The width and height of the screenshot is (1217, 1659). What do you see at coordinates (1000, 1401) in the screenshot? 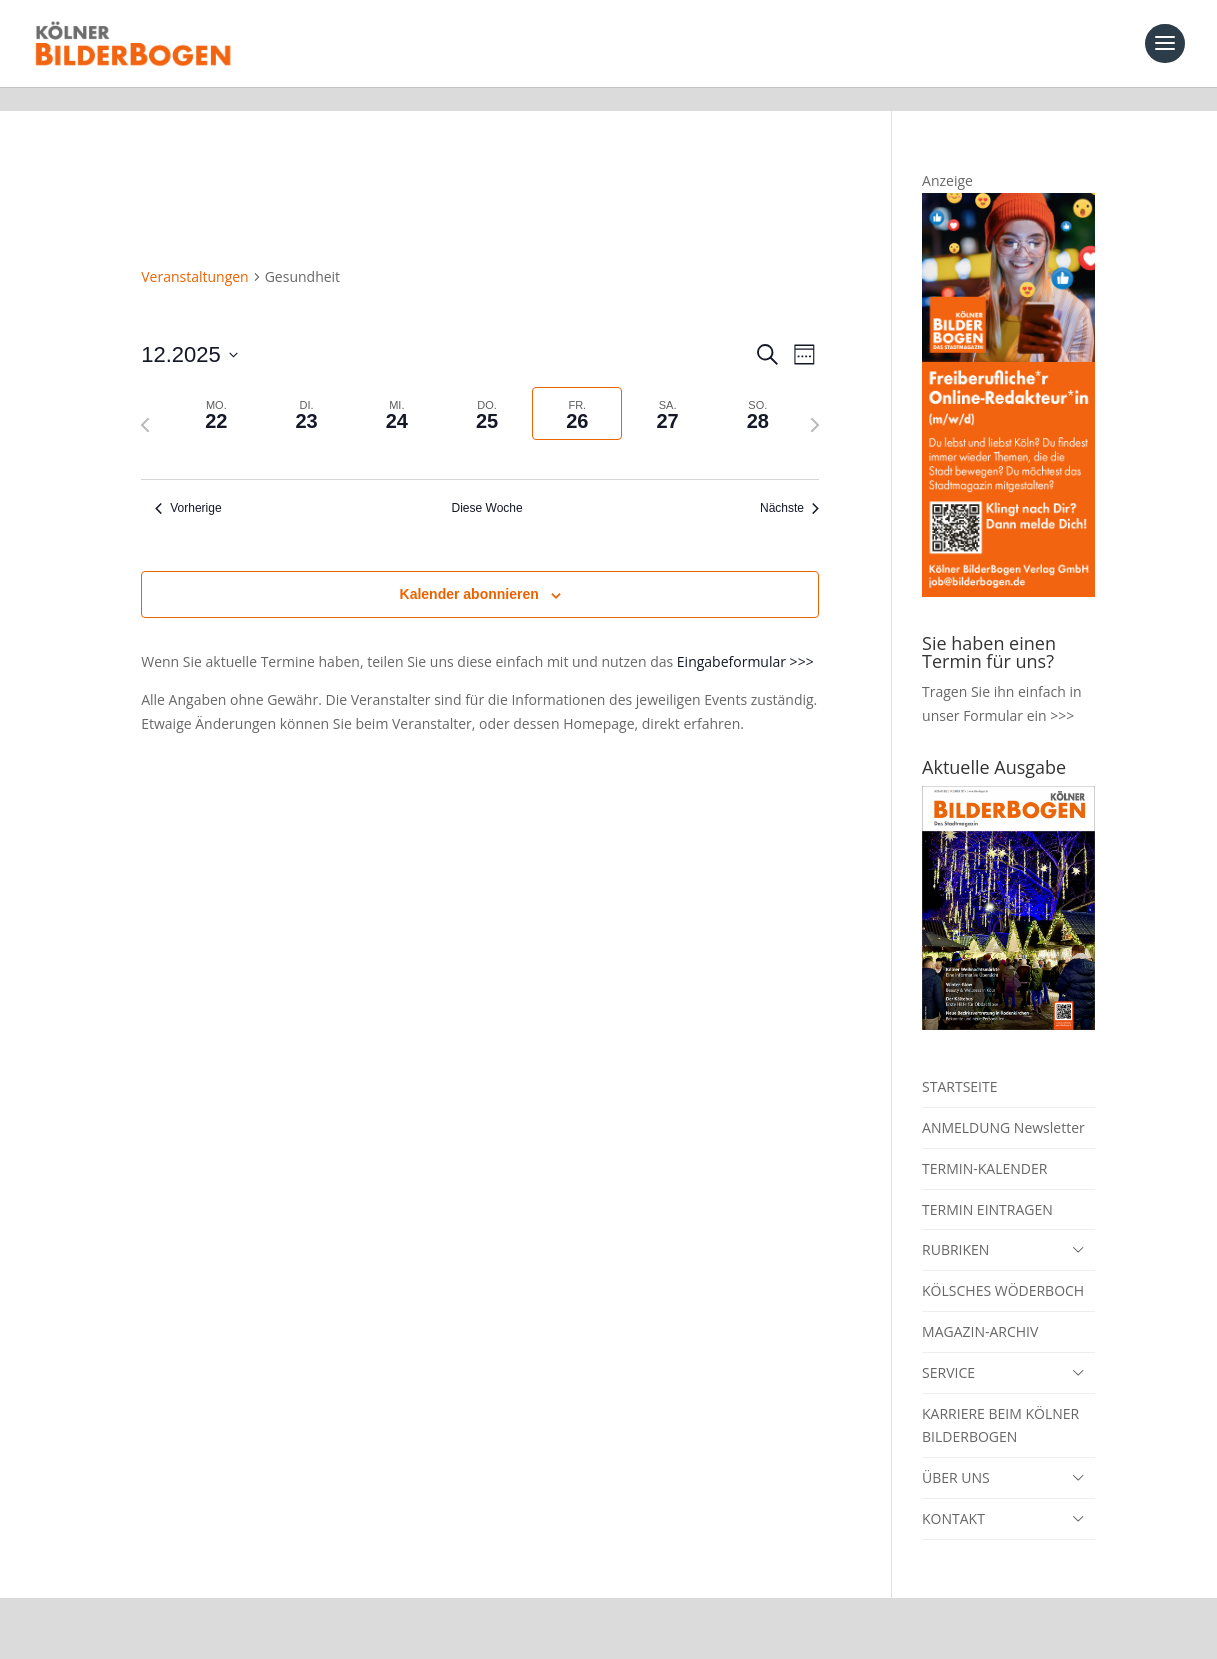
I see `KARRIERE BEIM KÖLNER BILDERBOGEN` at bounding box center [1000, 1401].